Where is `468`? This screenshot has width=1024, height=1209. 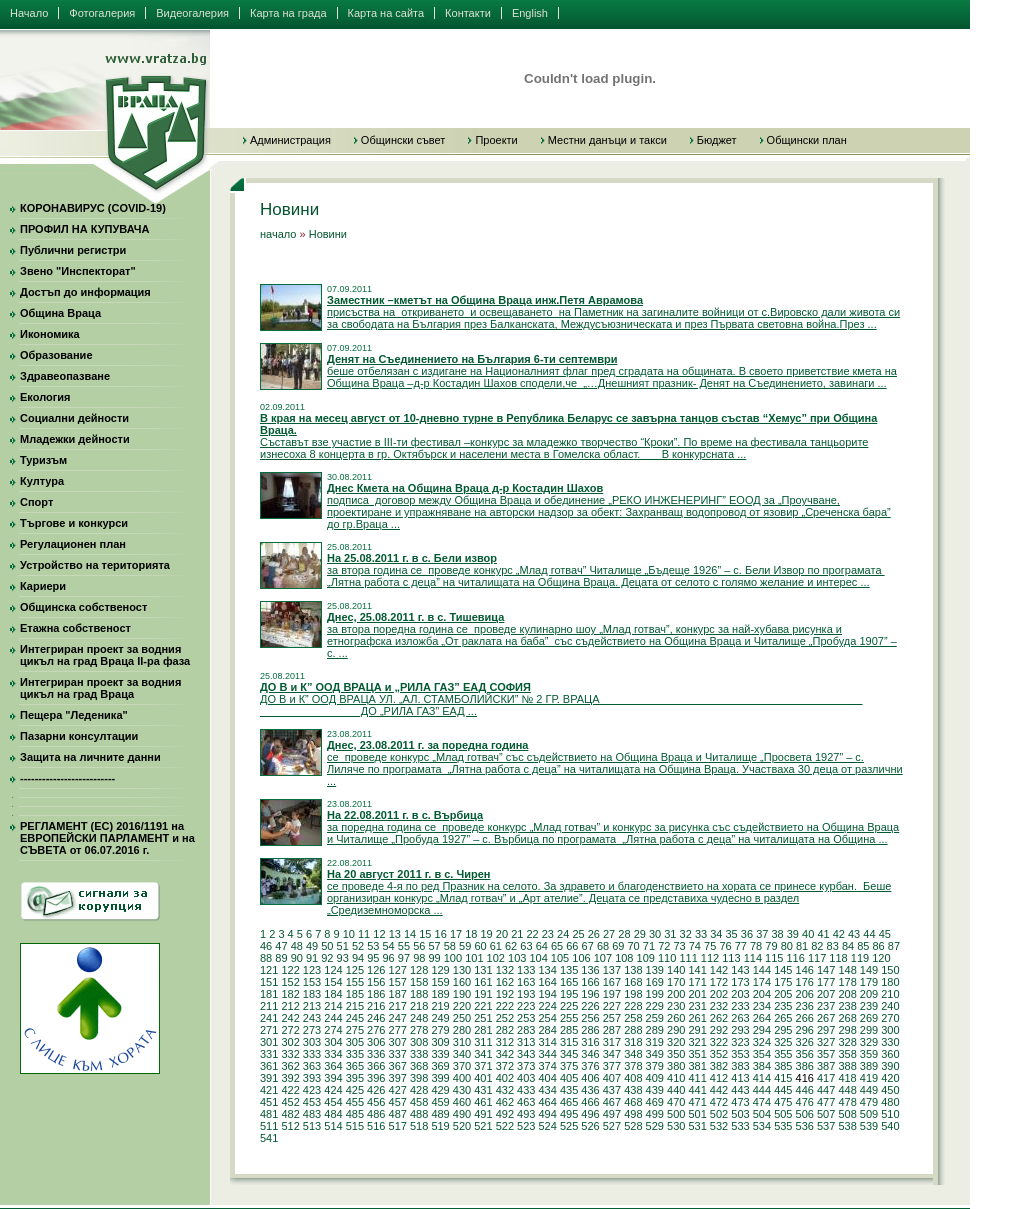 468 is located at coordinates (633, 1102).